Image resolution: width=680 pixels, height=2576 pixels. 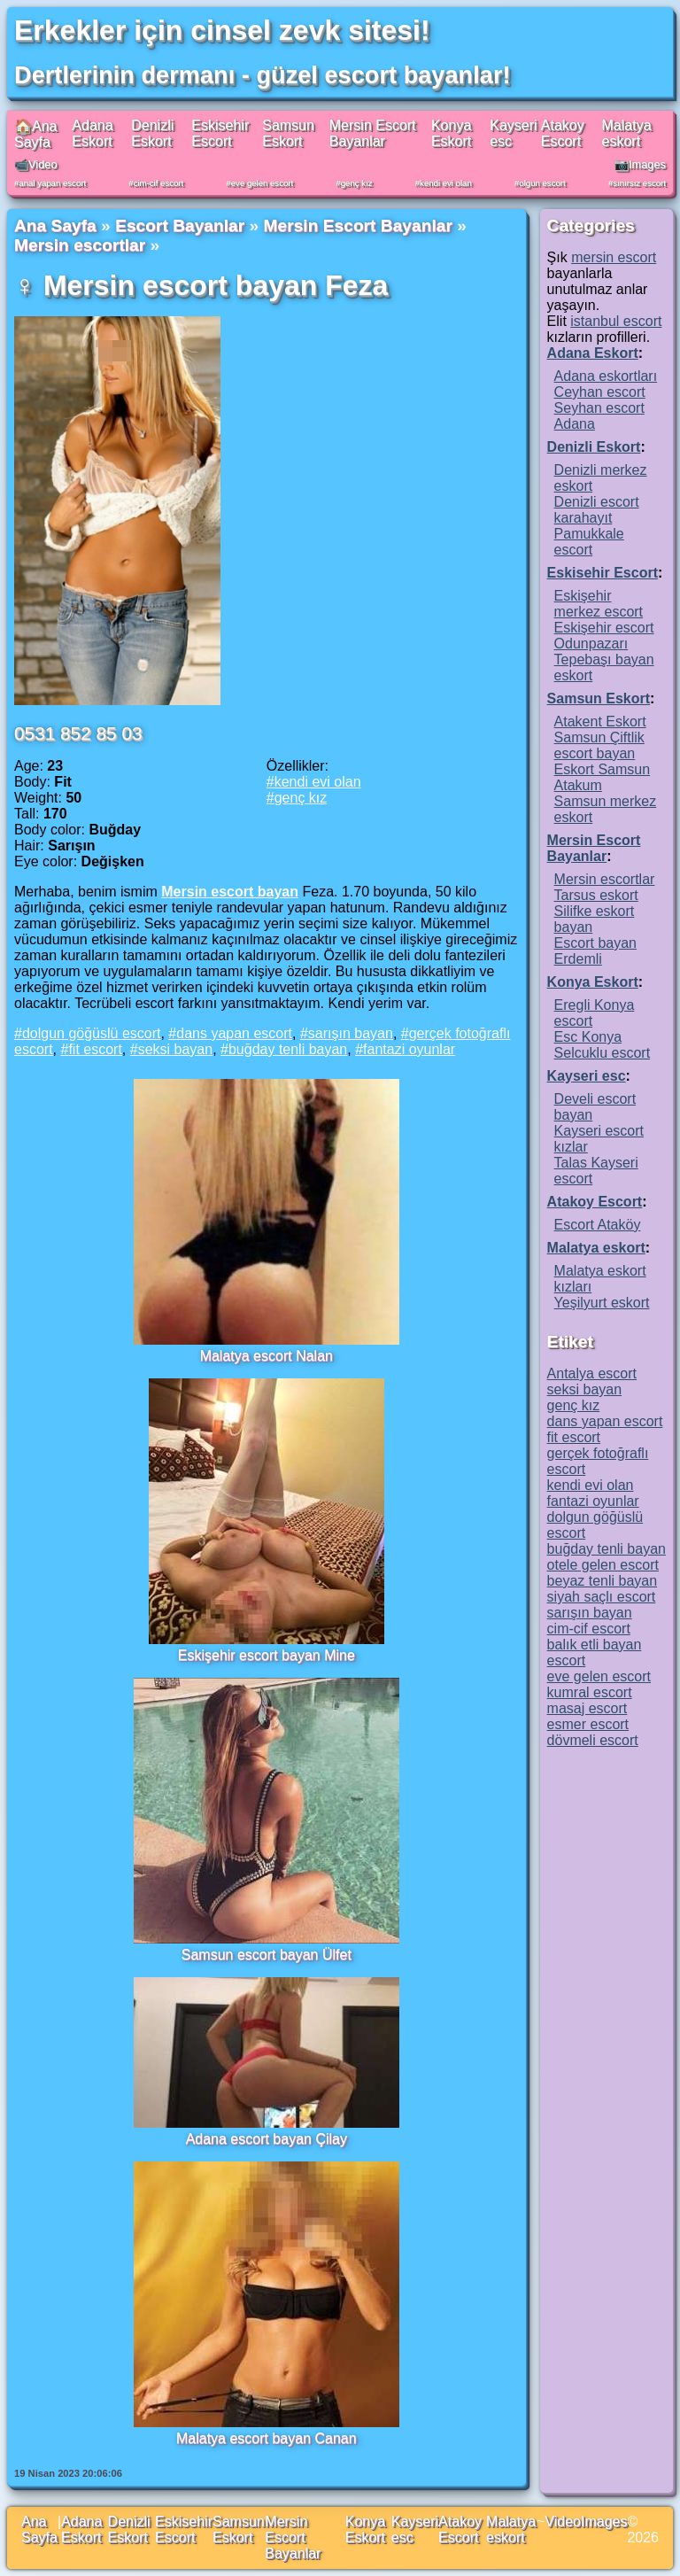 I want to click on Eskişehir merkez escort, so click(x=598, y=603).